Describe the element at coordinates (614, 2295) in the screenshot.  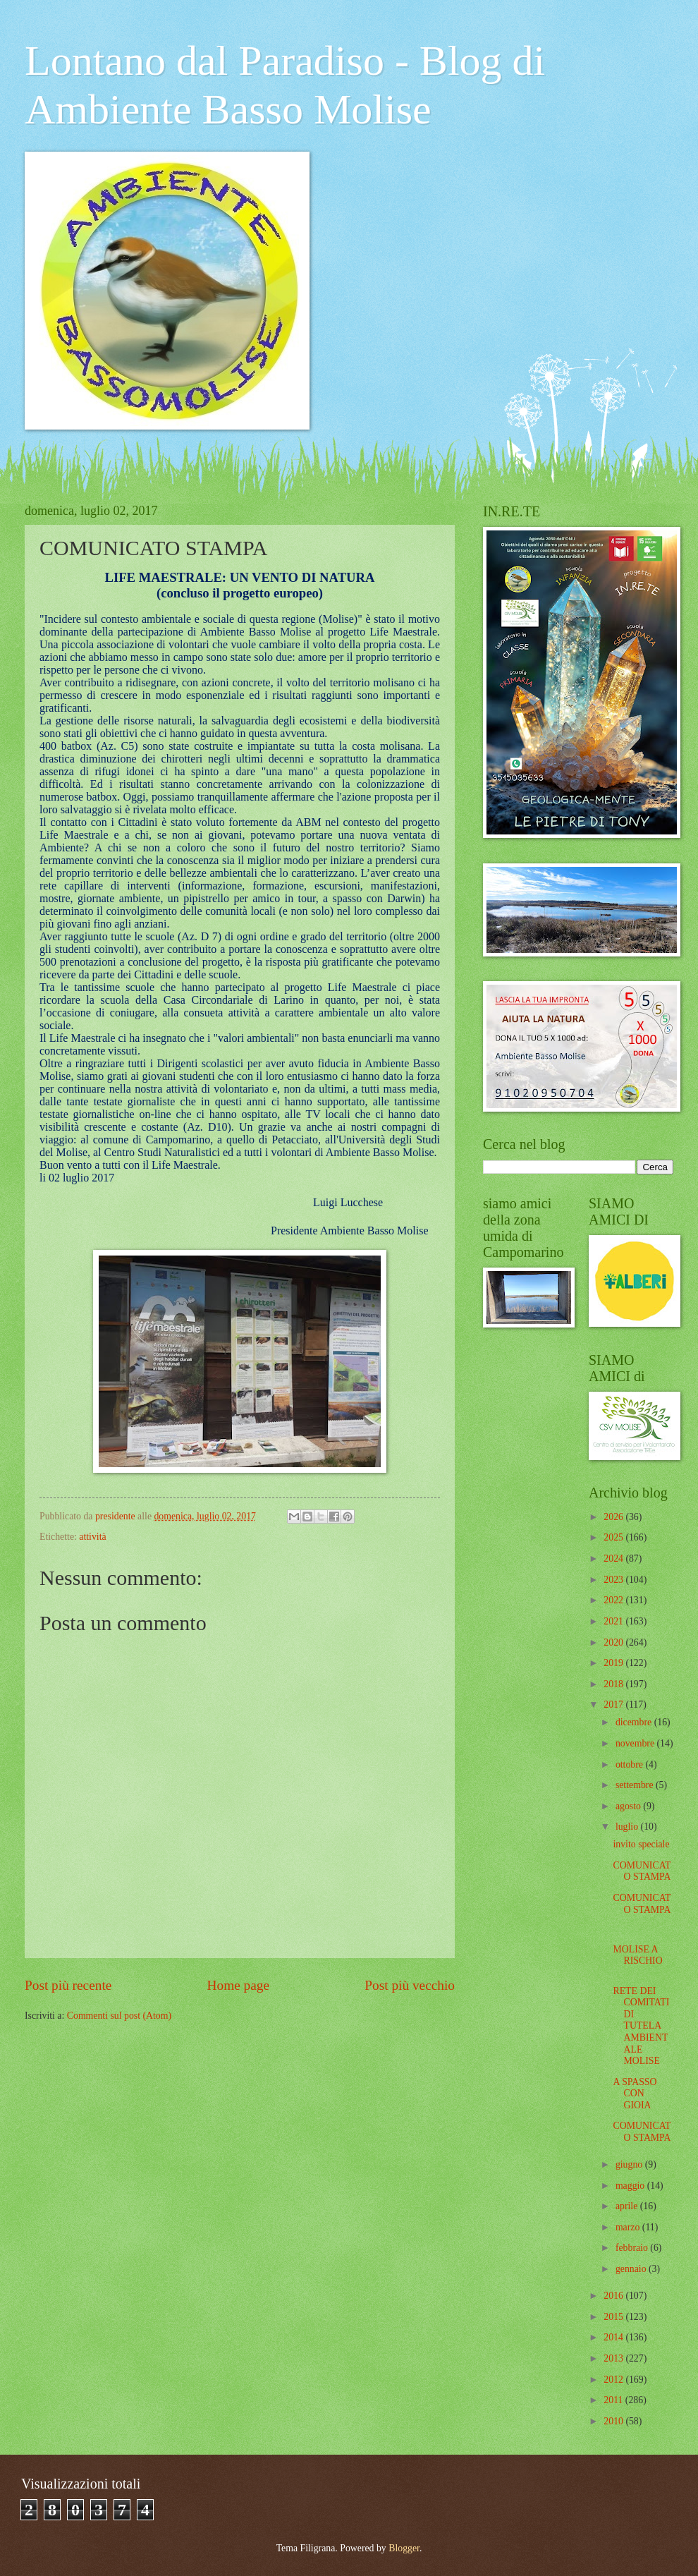
I see `2016` at that location.